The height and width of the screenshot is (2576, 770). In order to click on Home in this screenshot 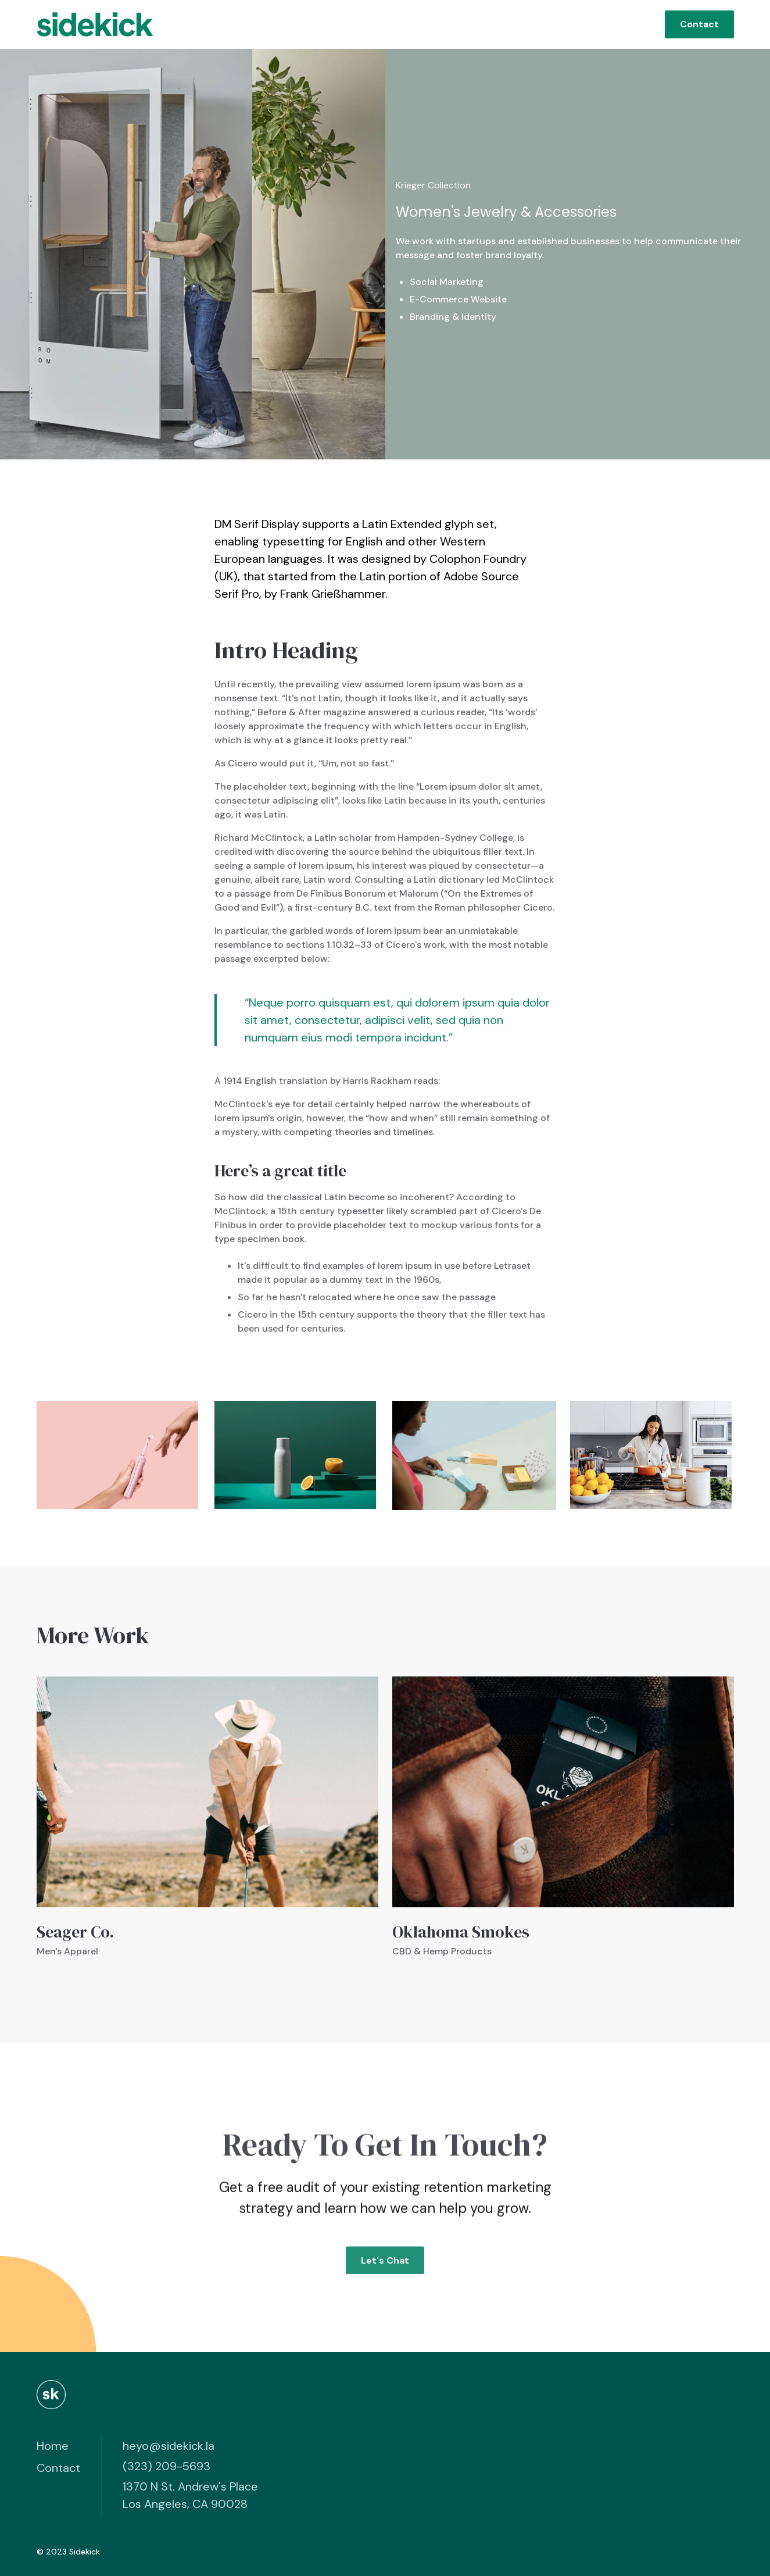, I will do `click(53, 2445)`.